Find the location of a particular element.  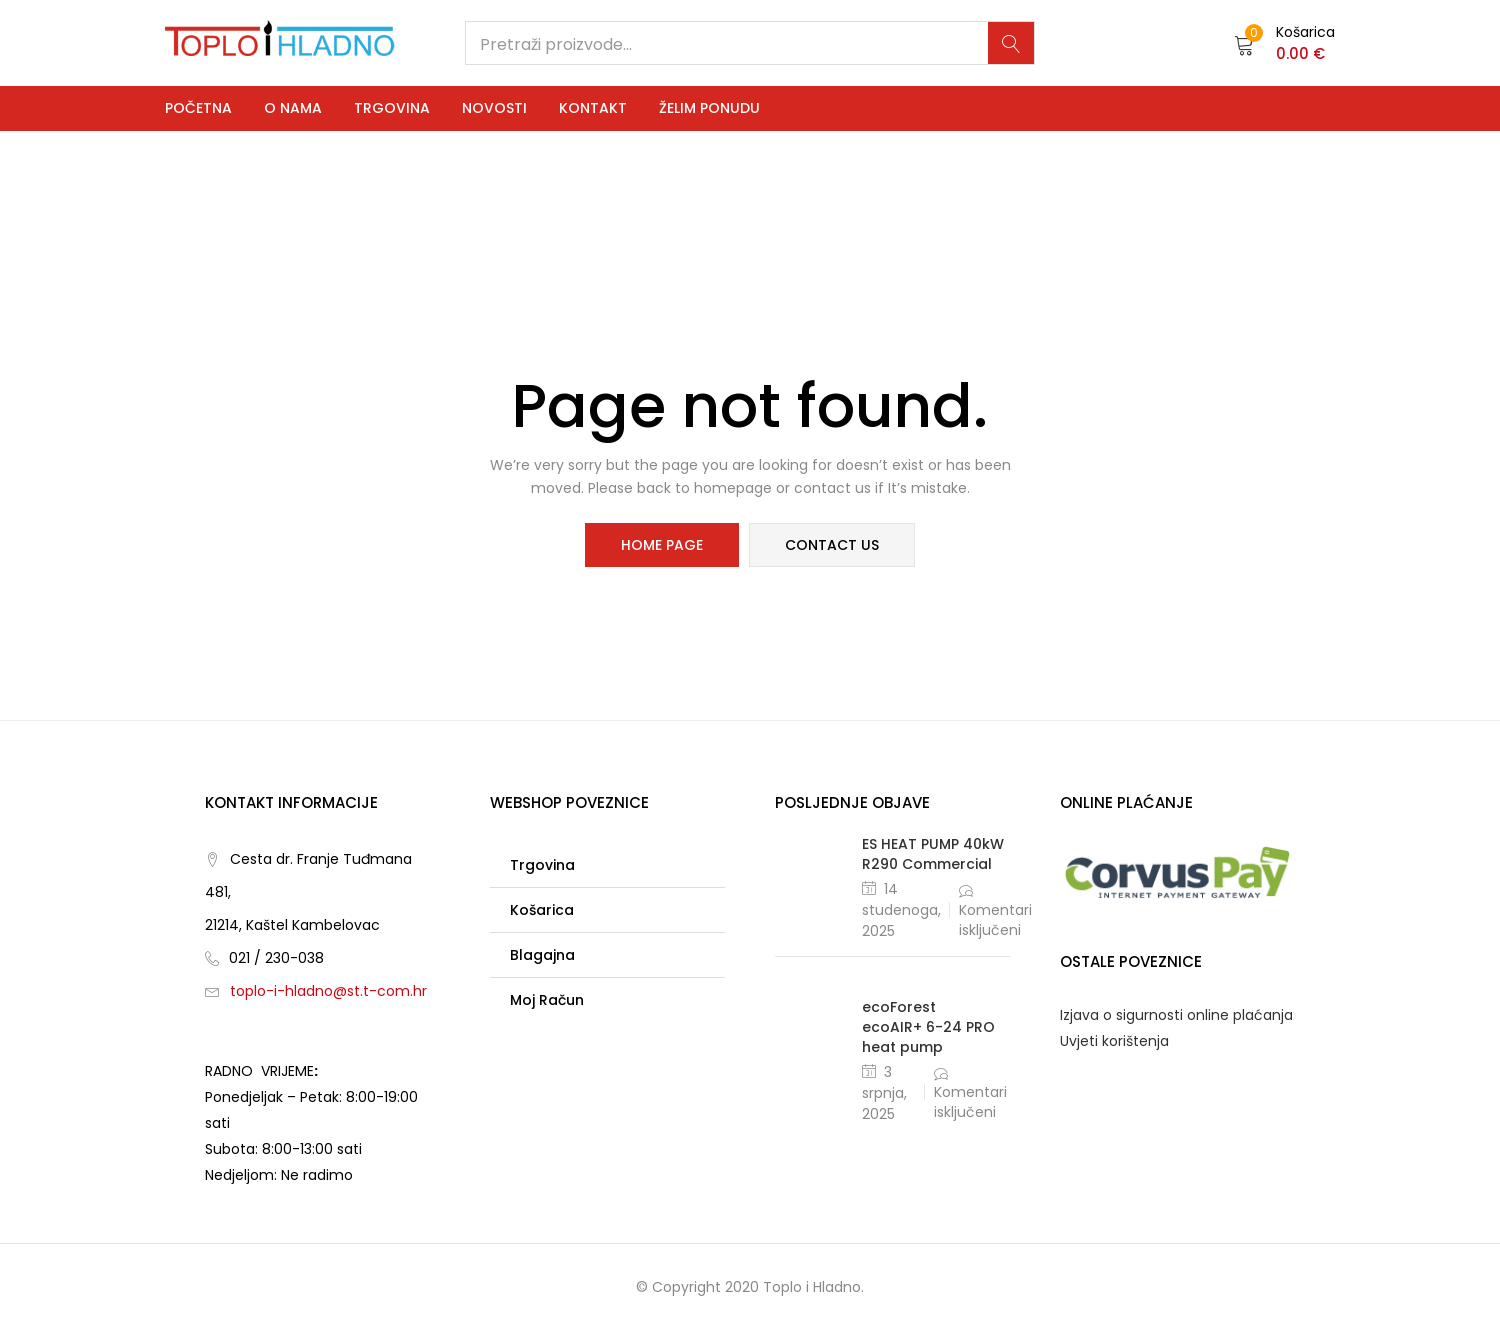

Blagajna is located at coordinates (542, 955).